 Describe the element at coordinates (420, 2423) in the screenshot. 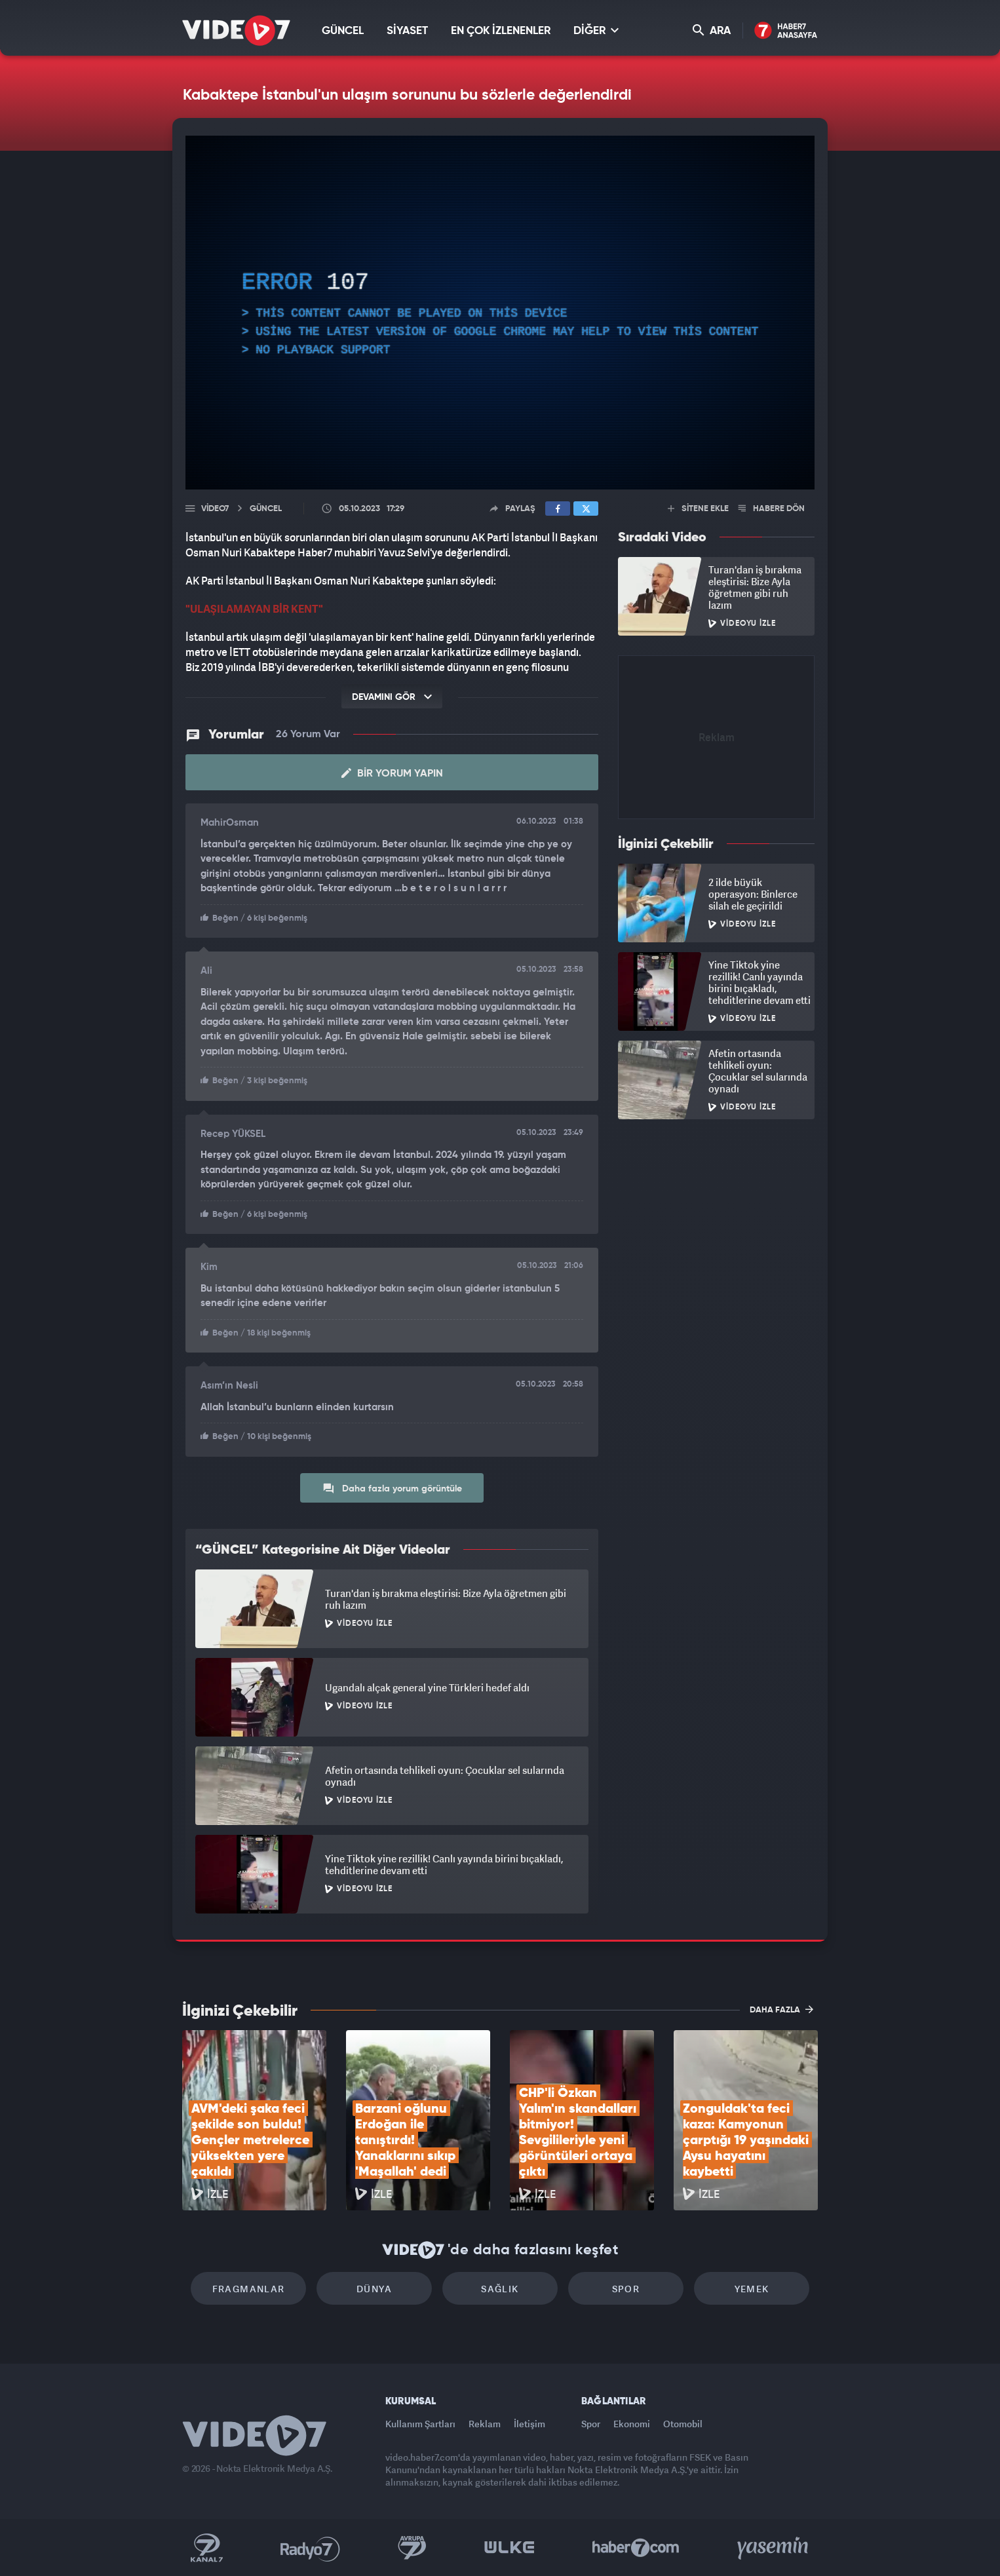

I see `Kullanım Şartları` at that location.